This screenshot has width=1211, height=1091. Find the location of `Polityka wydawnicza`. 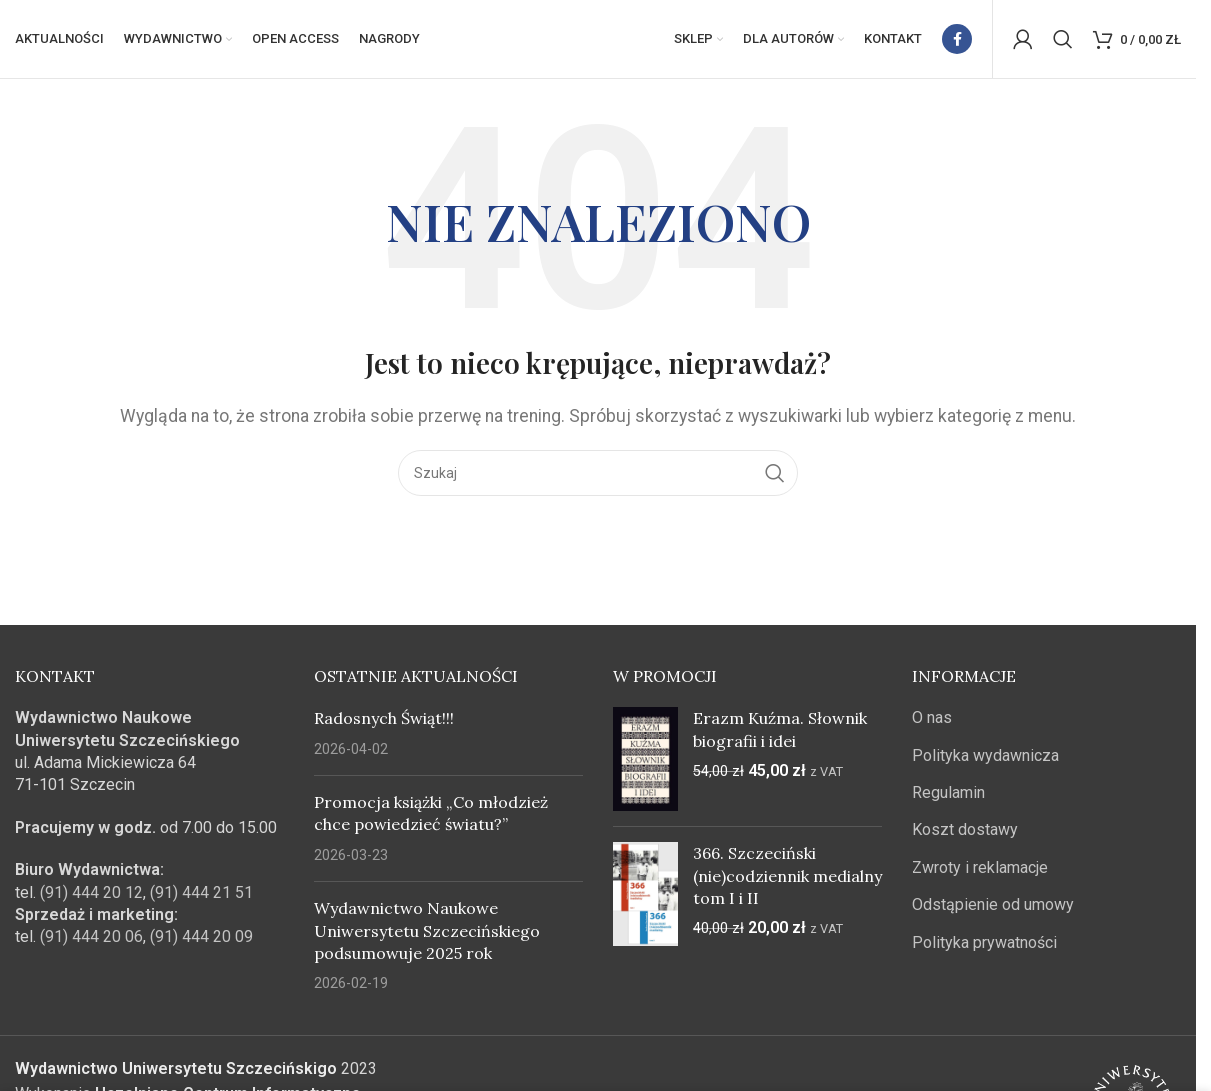

Polityka wydawnicza is located at coordinates (985, 756).